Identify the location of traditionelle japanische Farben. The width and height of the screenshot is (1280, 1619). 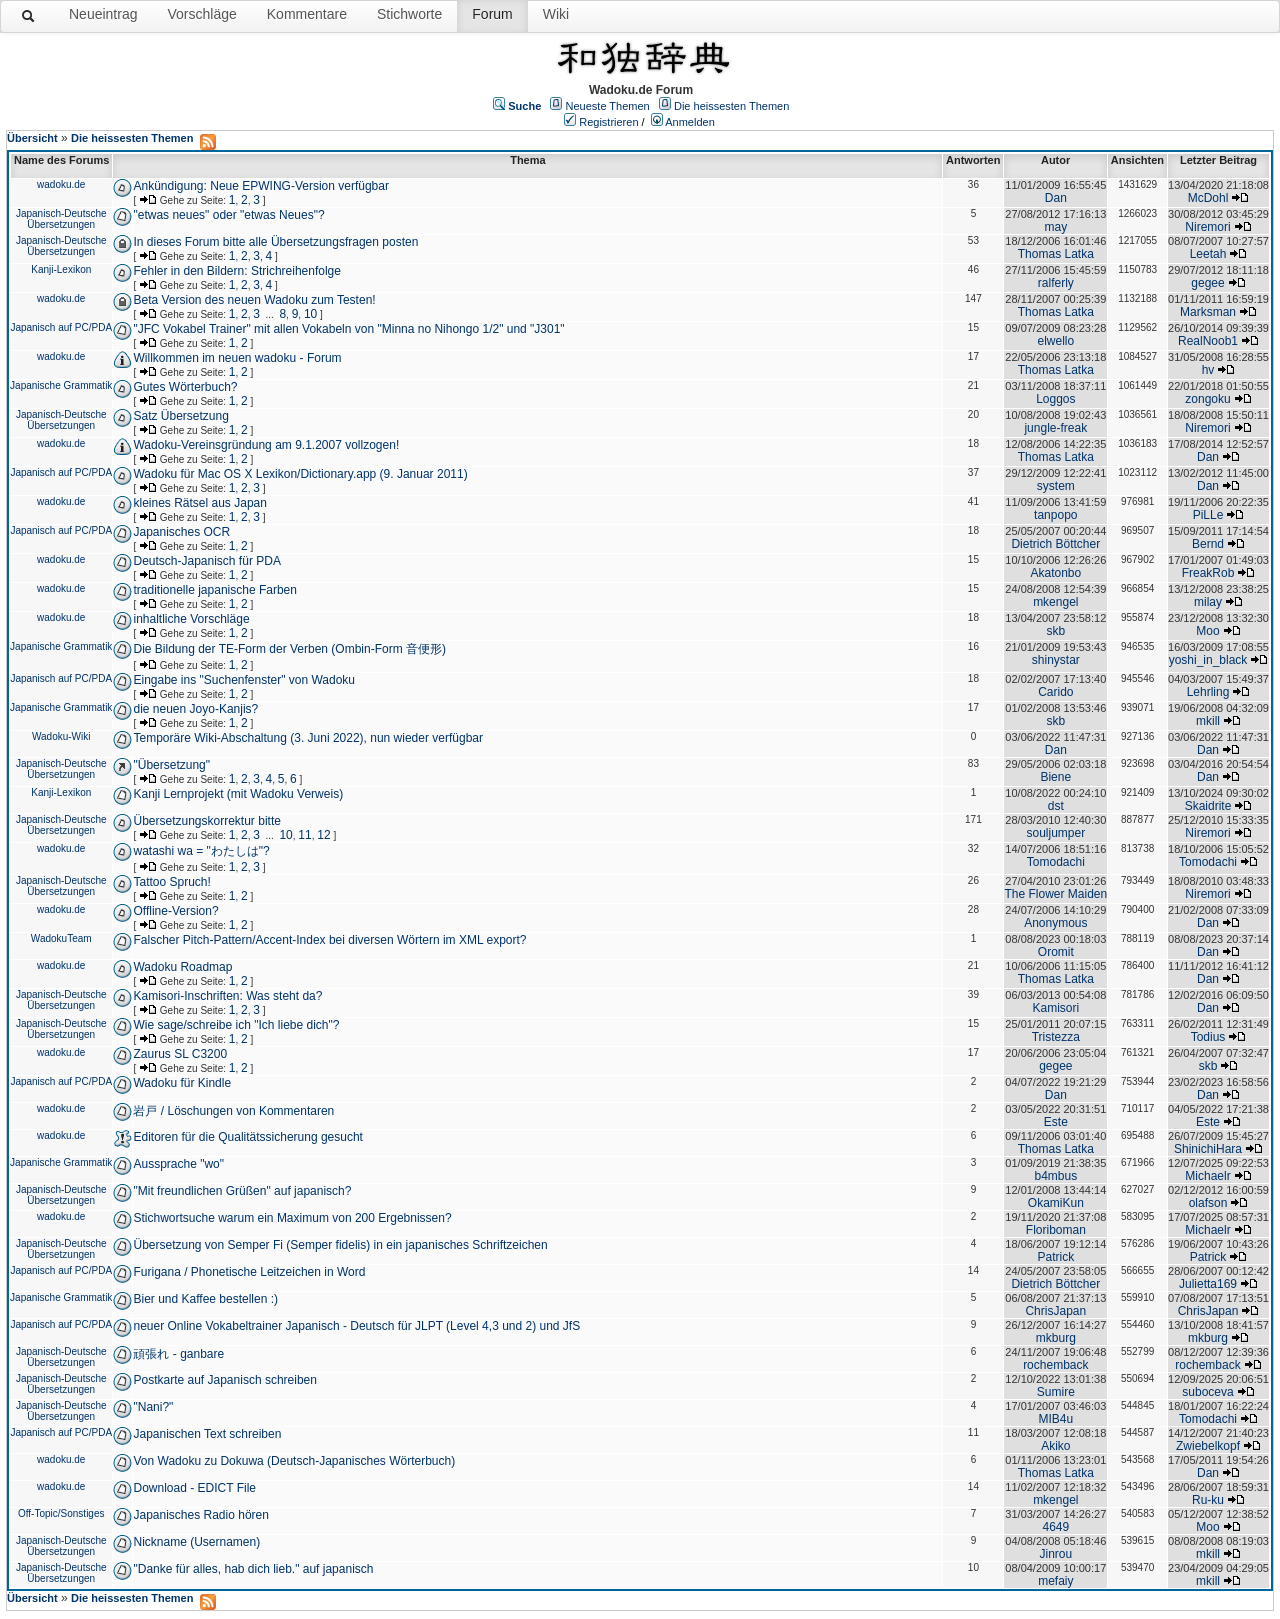
(214, 590).